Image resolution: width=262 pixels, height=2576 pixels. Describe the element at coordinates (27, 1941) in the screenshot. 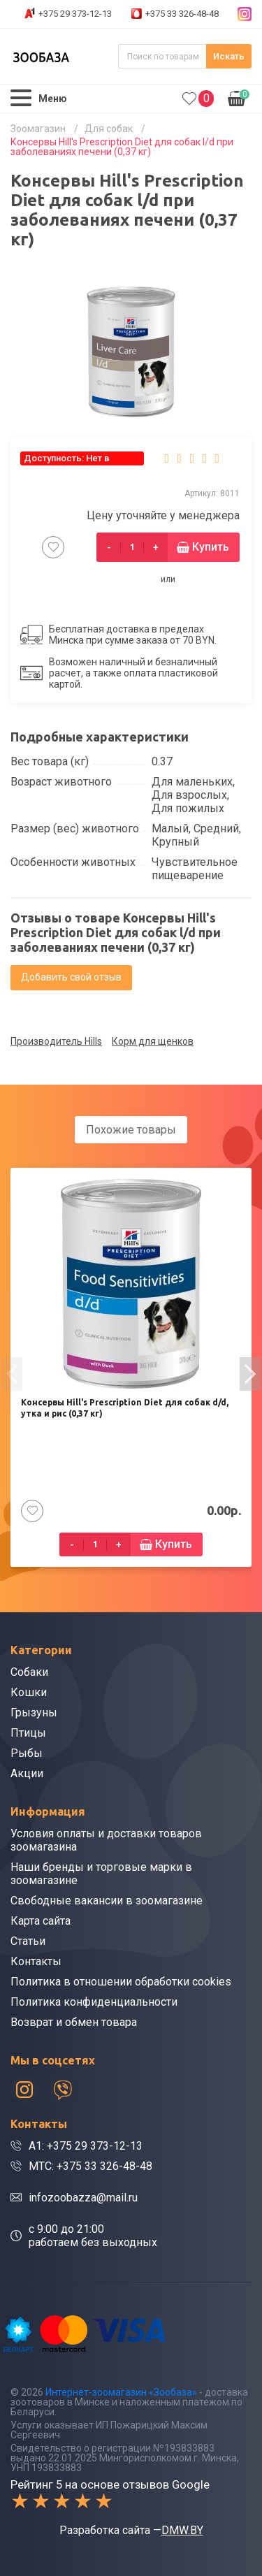

I see `Статьи` at that location.